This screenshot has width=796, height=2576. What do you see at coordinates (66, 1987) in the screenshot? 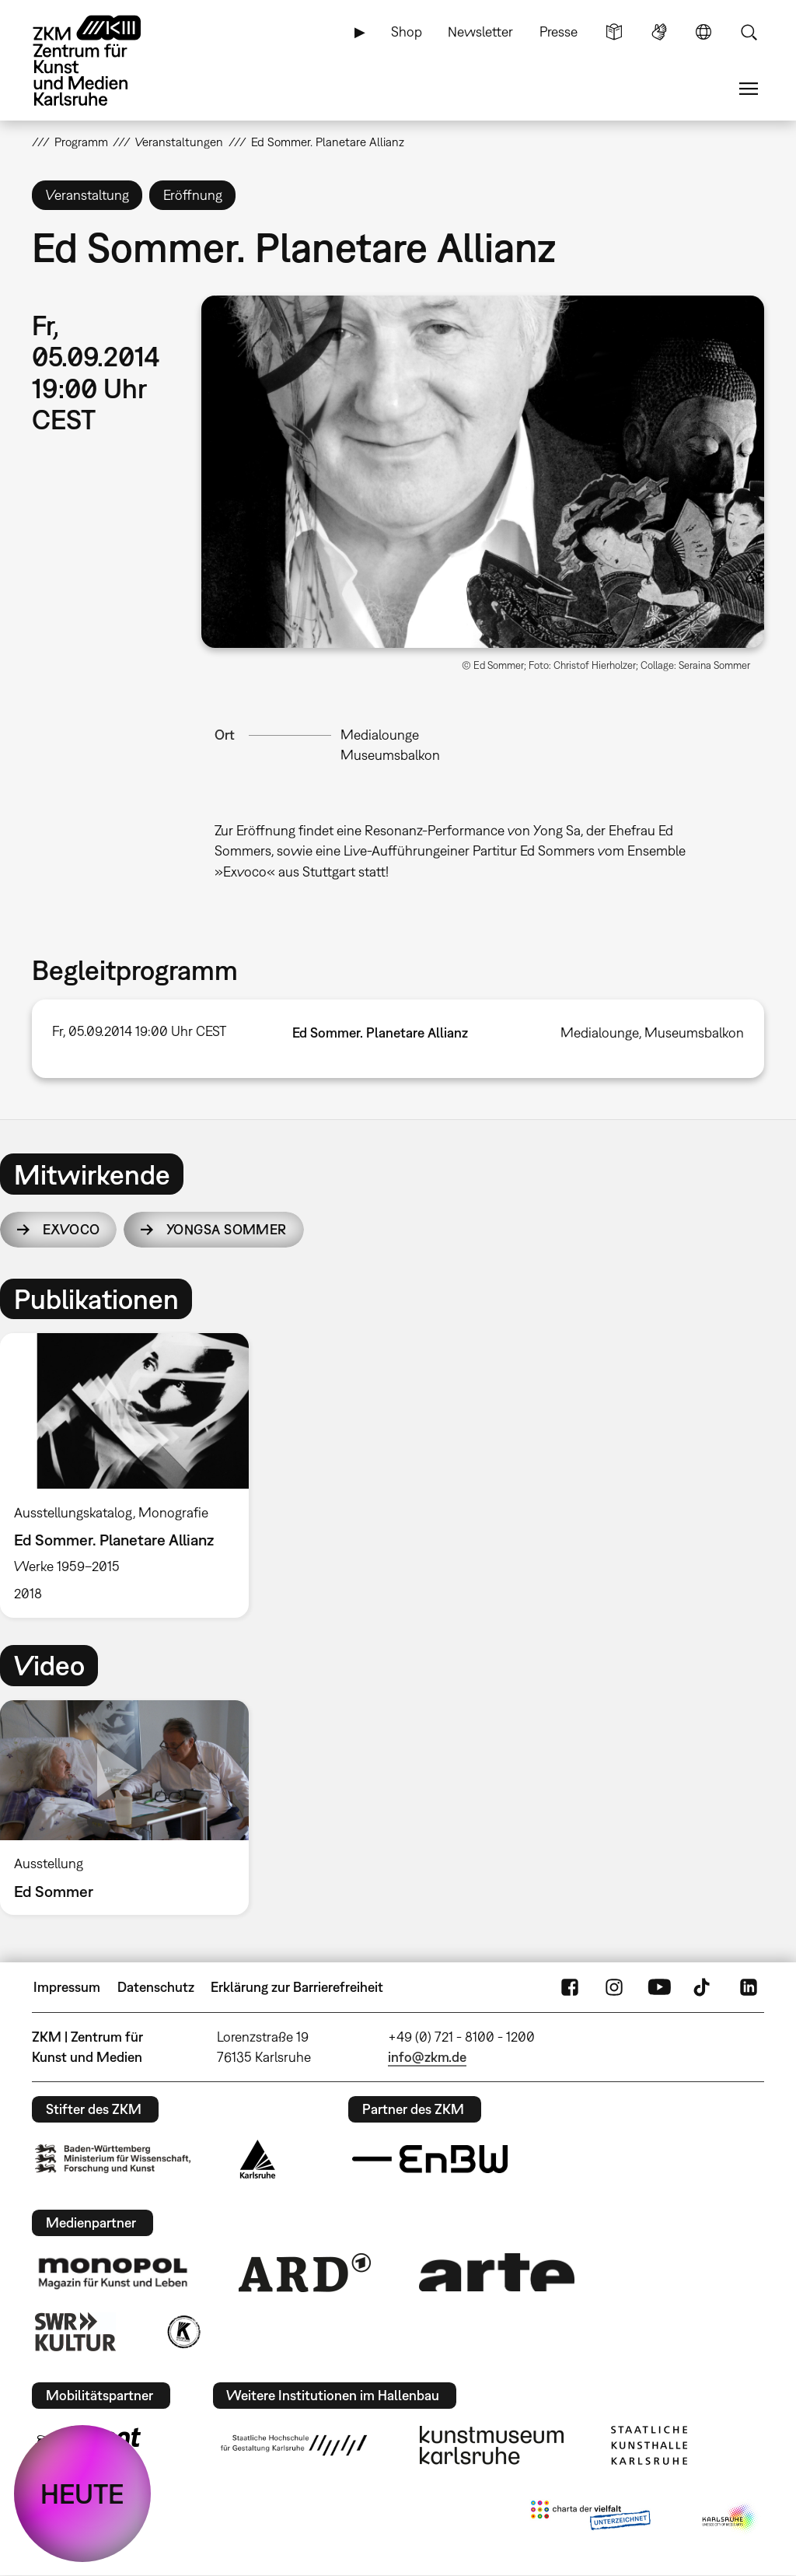
I see `Impressum` at bounding box center [66, 1987].